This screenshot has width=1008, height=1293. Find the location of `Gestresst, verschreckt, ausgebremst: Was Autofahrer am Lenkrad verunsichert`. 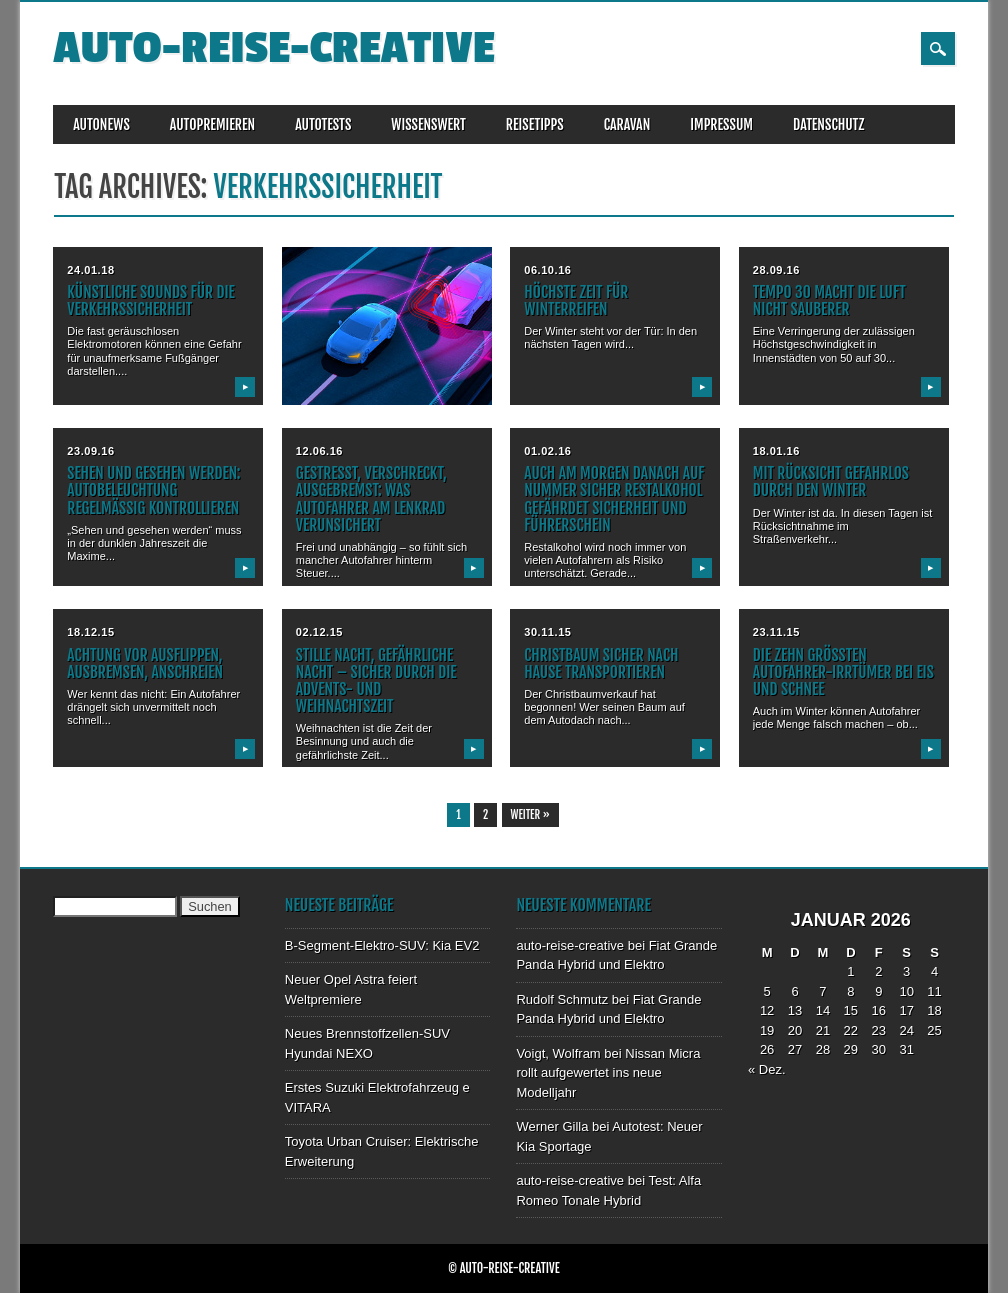

Gestresst, verschreckt, ausgebremst: Was Autofahrer am Lenkrad verunsichert is located at coordinates (371, 498).